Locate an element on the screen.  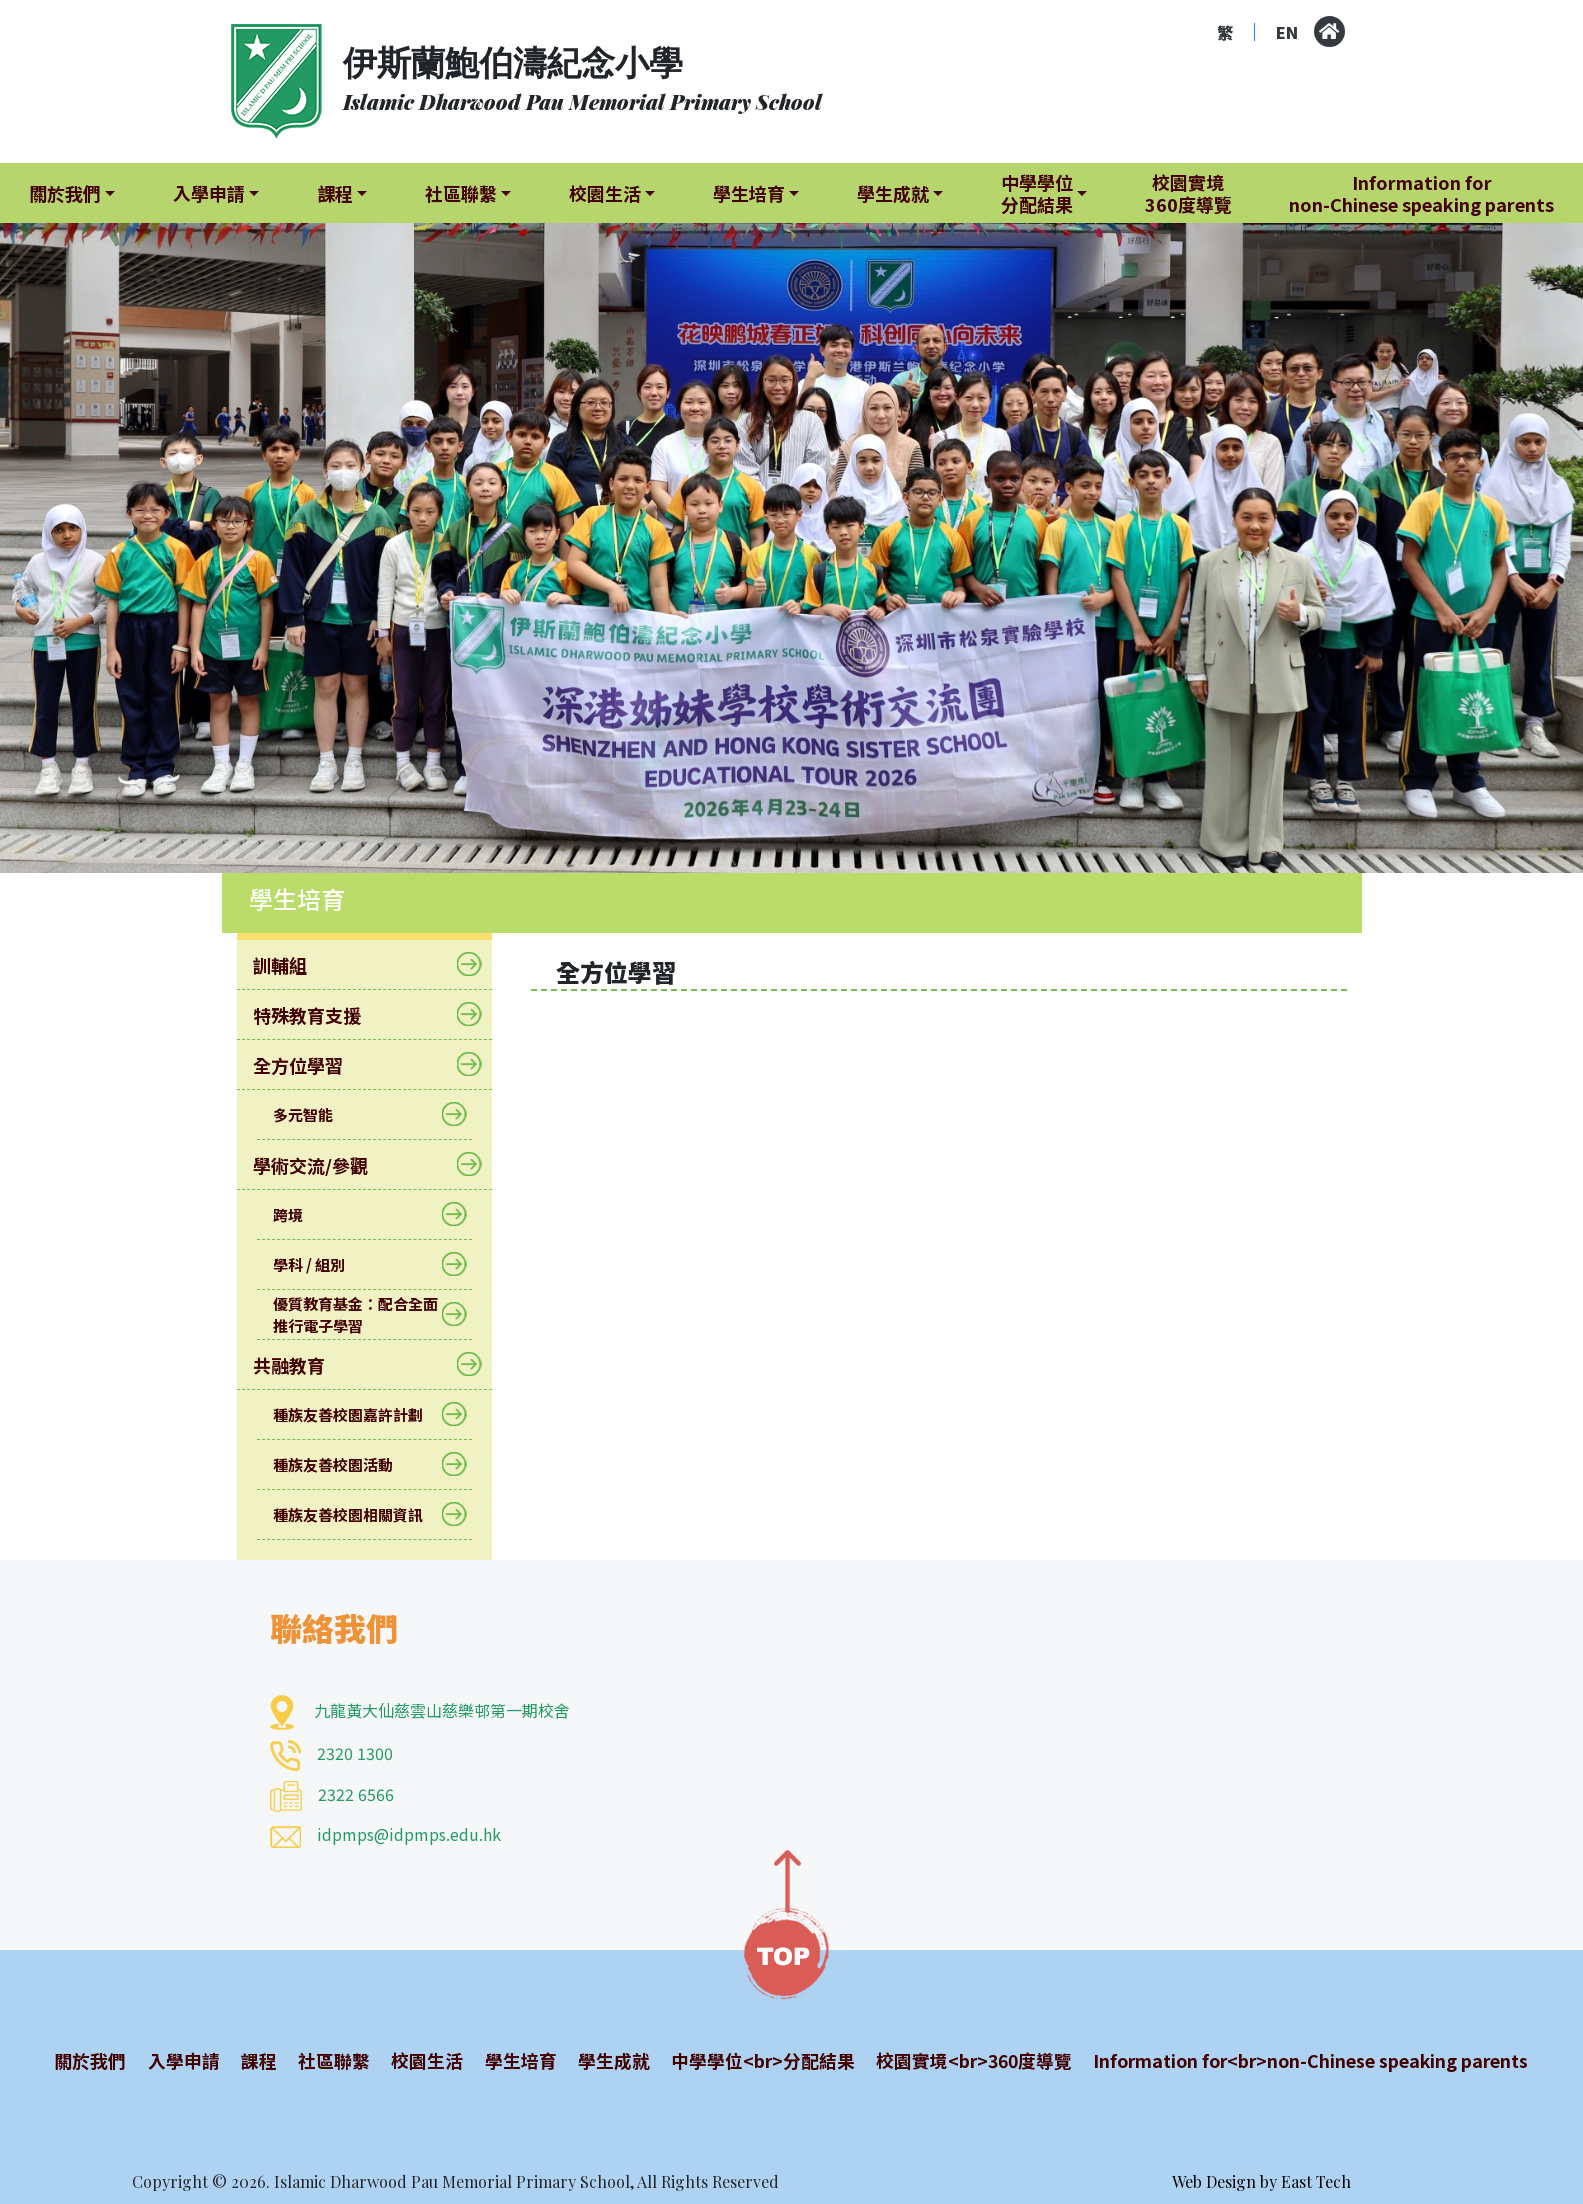
EN is located at coordinates (1287, 32).